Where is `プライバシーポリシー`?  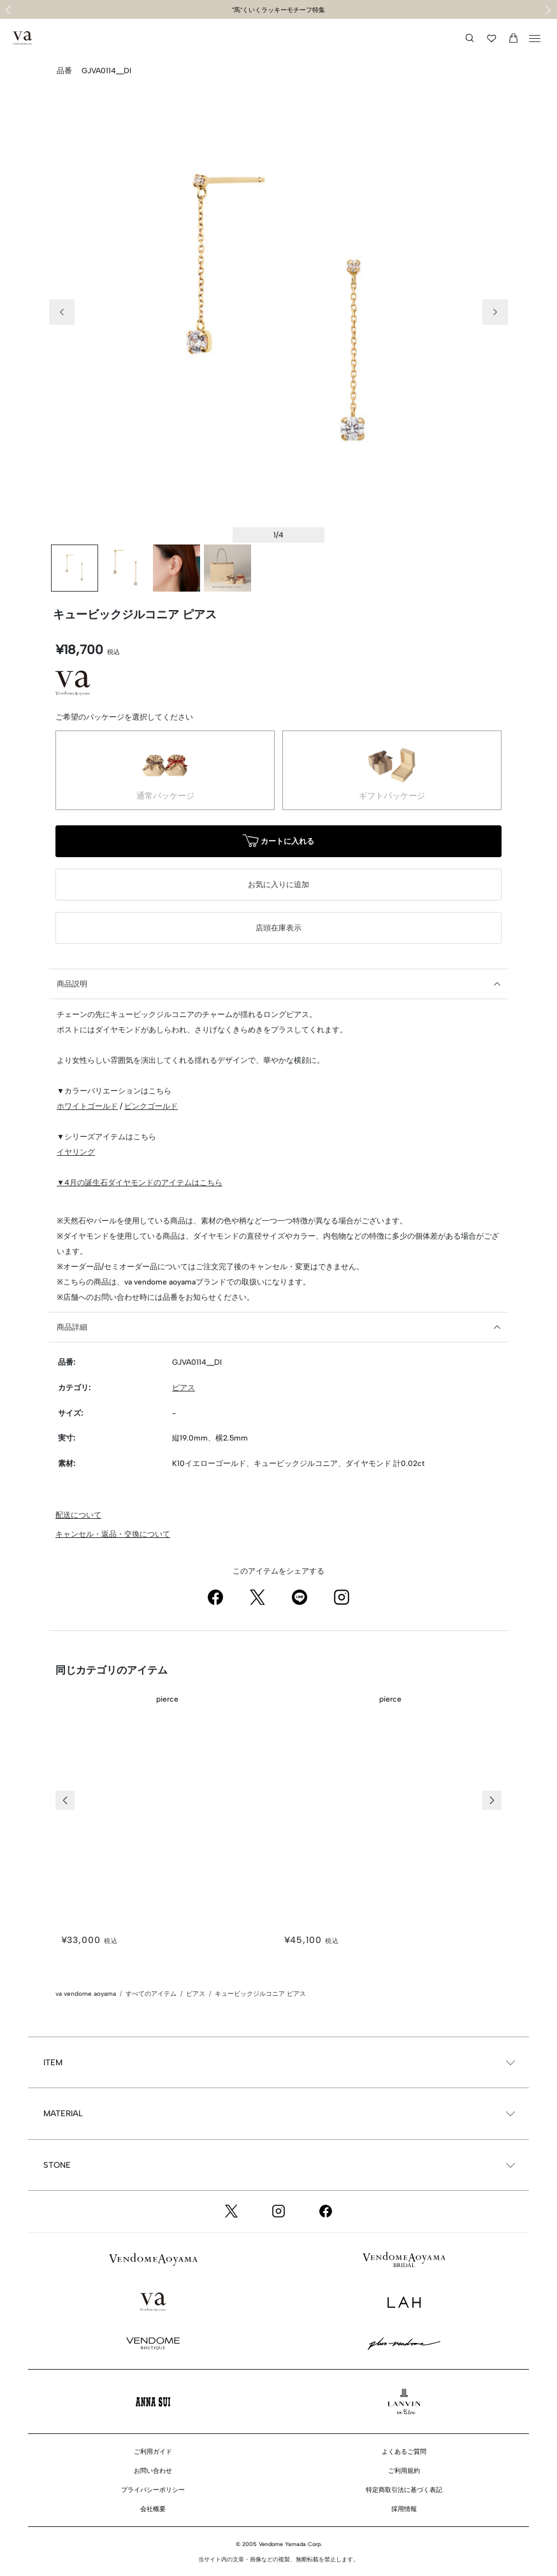 プライバシーポリシー is located at coordinates (153, 2490).